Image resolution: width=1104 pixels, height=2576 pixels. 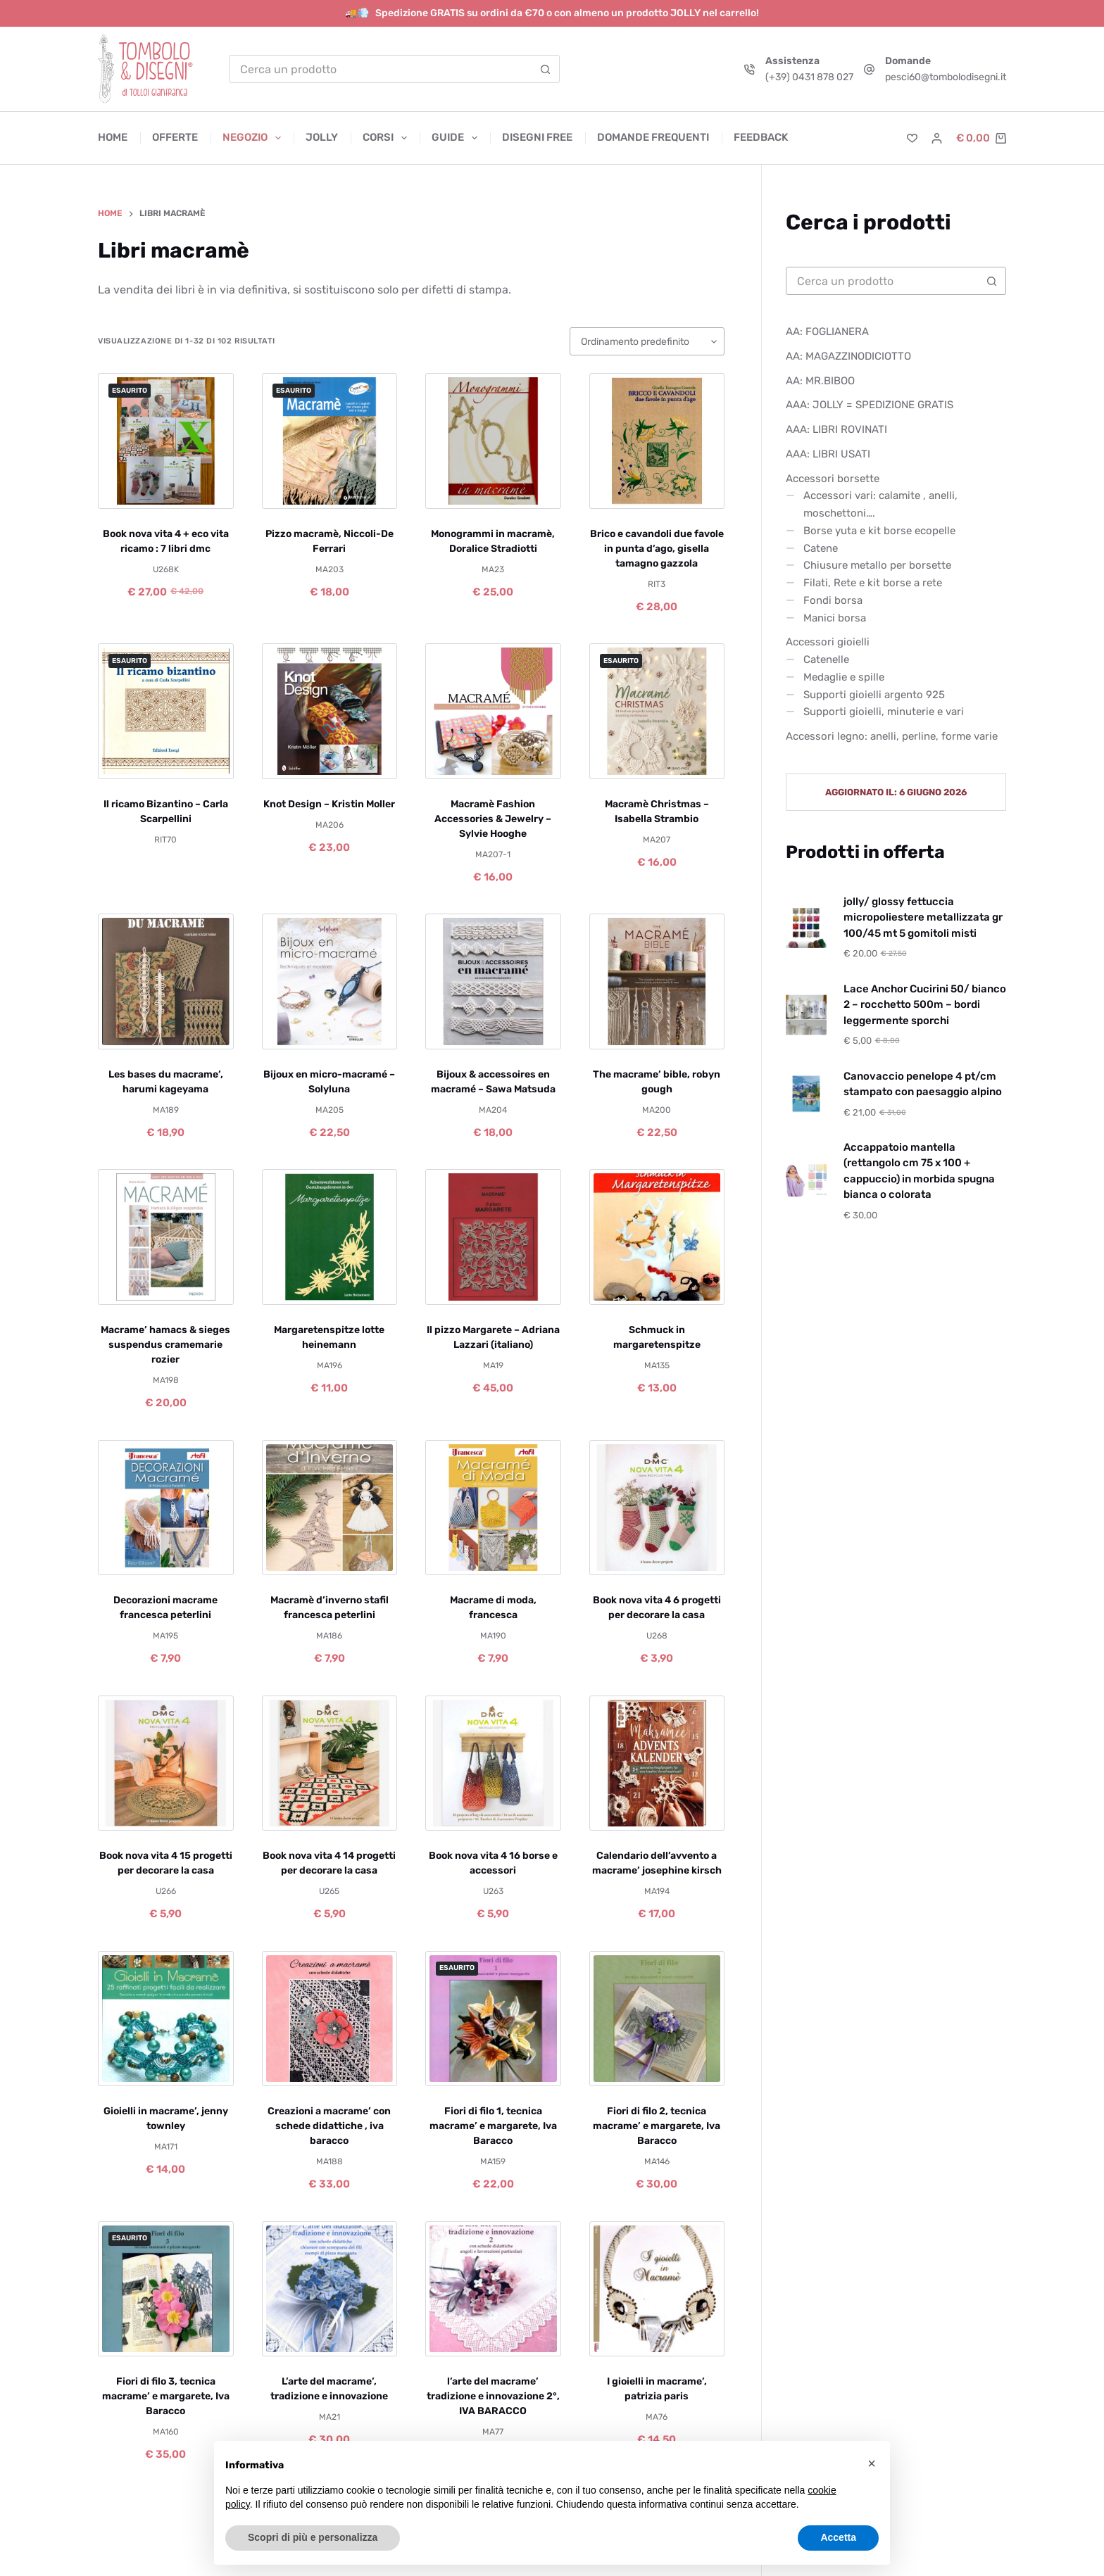 What do you see at coordinates (330, 2019) in the screenshot?
I see `[Creazioni a macrame' con schede didattiche , iva baracco]` at bounding box center [330, 2019].